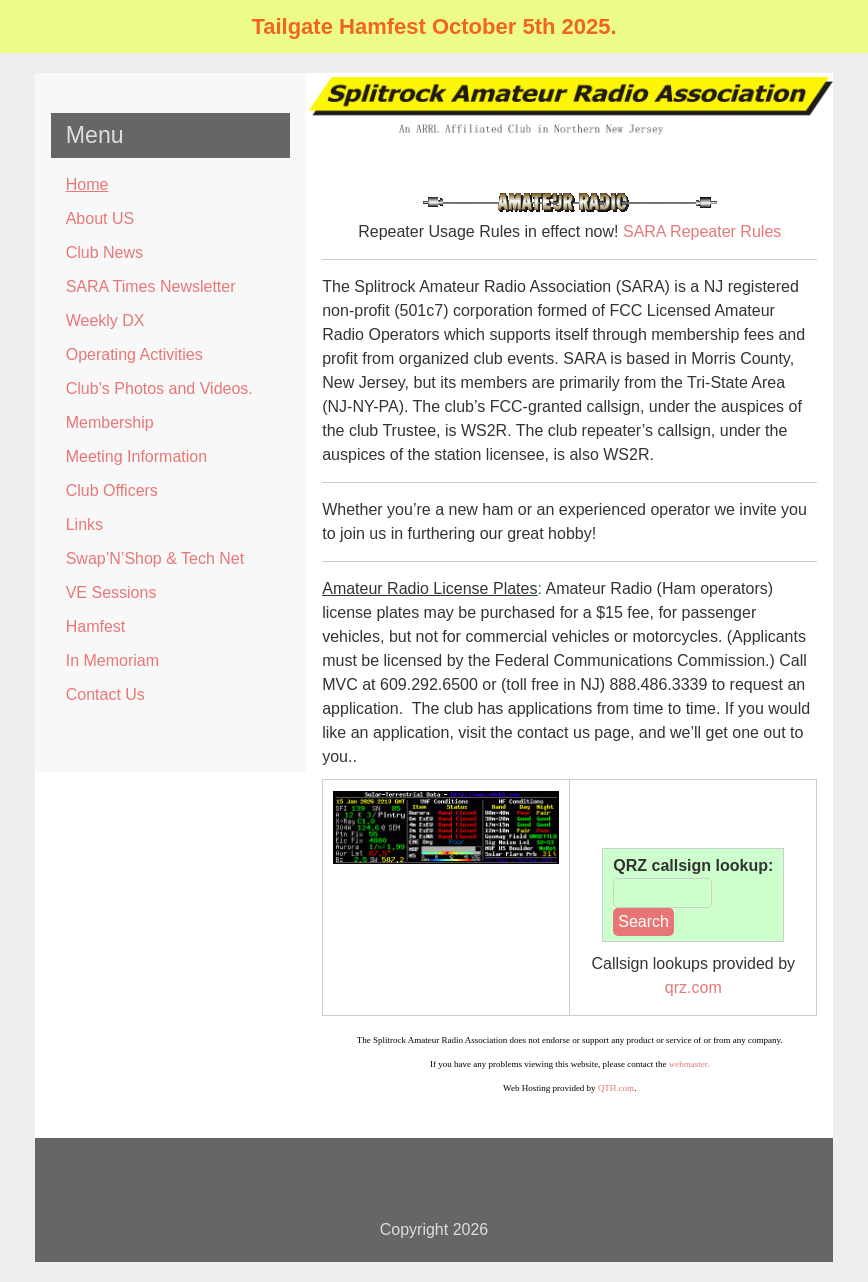 The width and height of the screenshot is (868, 1282). I want to click on Weekly DX, so click(105, 320).